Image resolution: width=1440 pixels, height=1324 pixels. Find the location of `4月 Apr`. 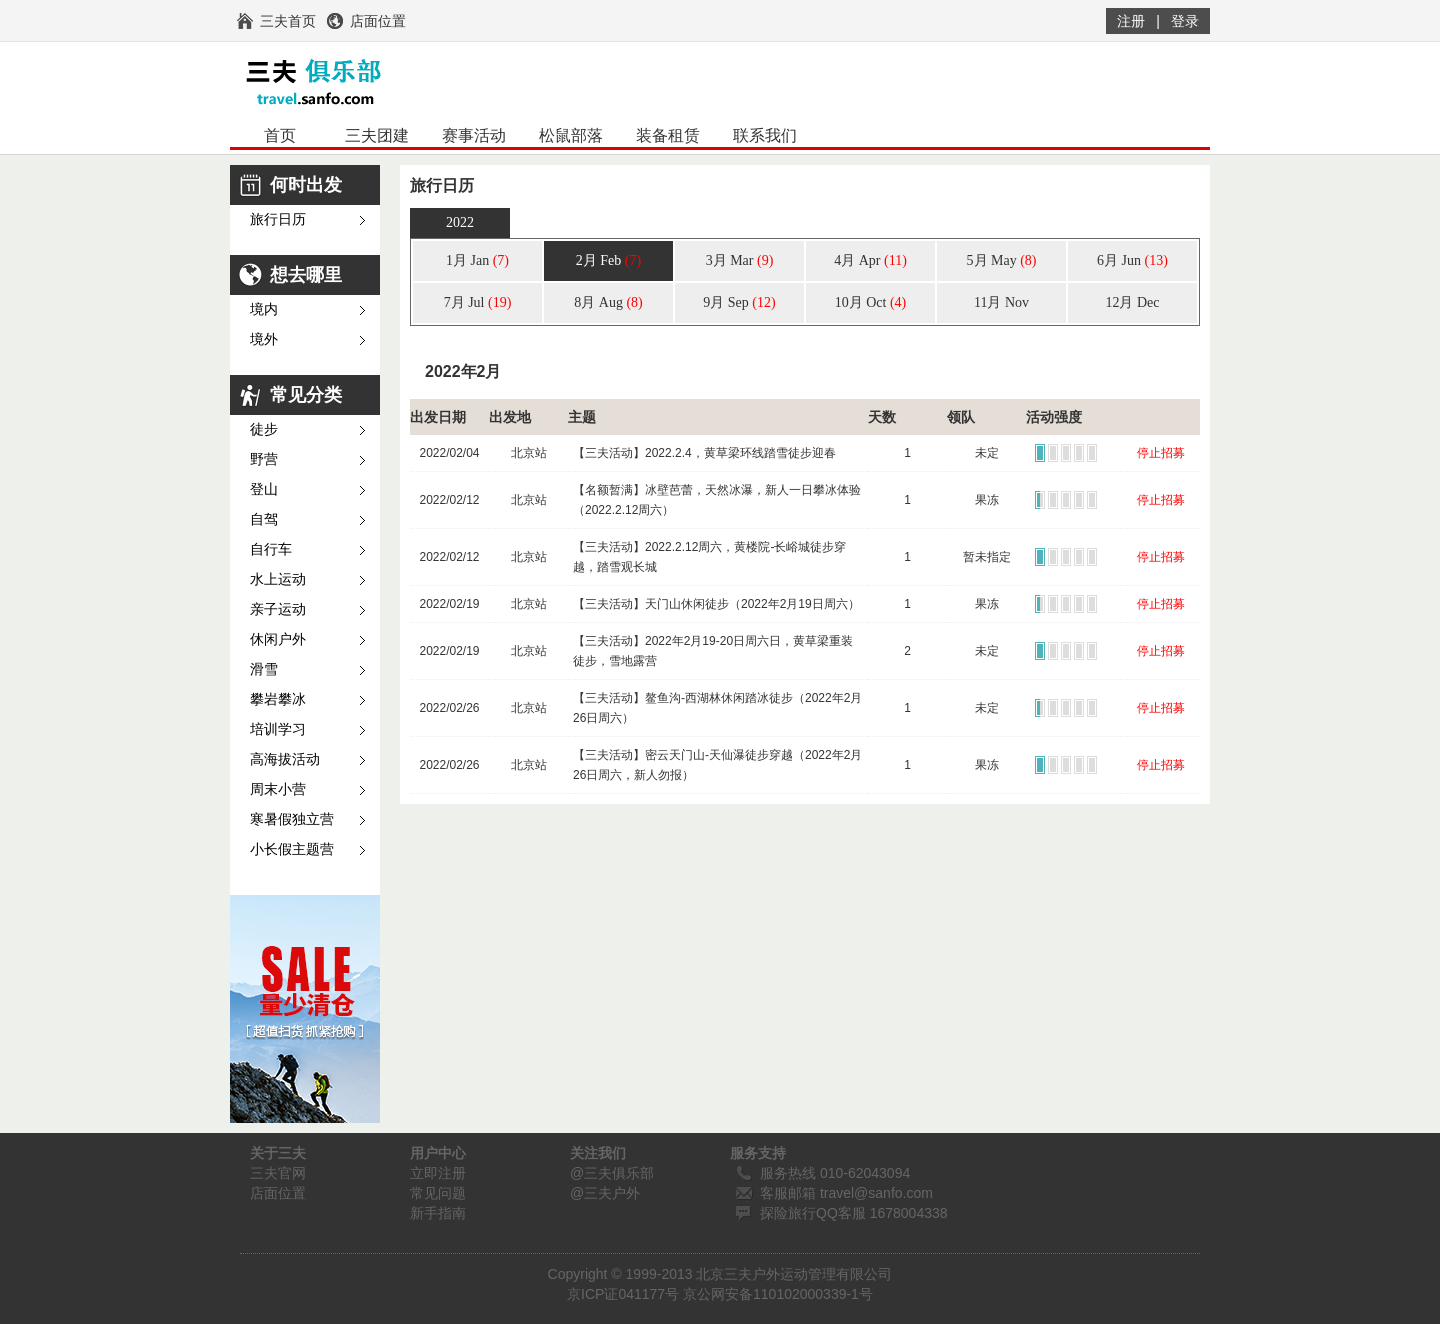

4月 Apr is located at coordinates (870, 260).